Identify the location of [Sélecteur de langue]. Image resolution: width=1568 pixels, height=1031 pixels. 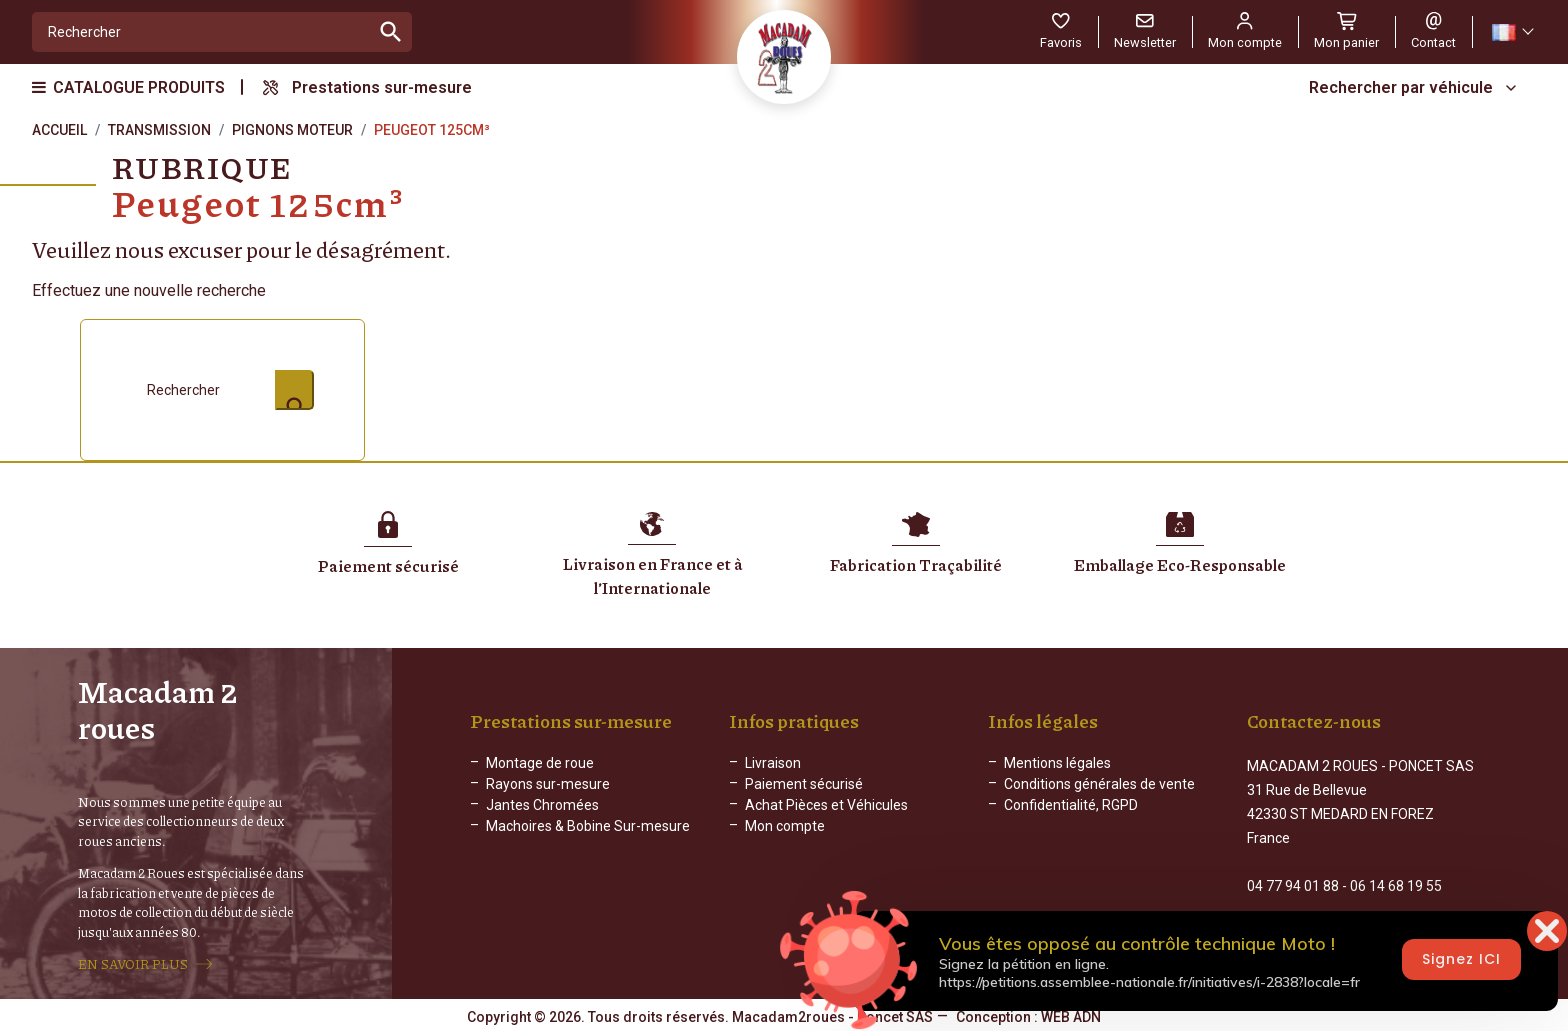
(1512, 32).